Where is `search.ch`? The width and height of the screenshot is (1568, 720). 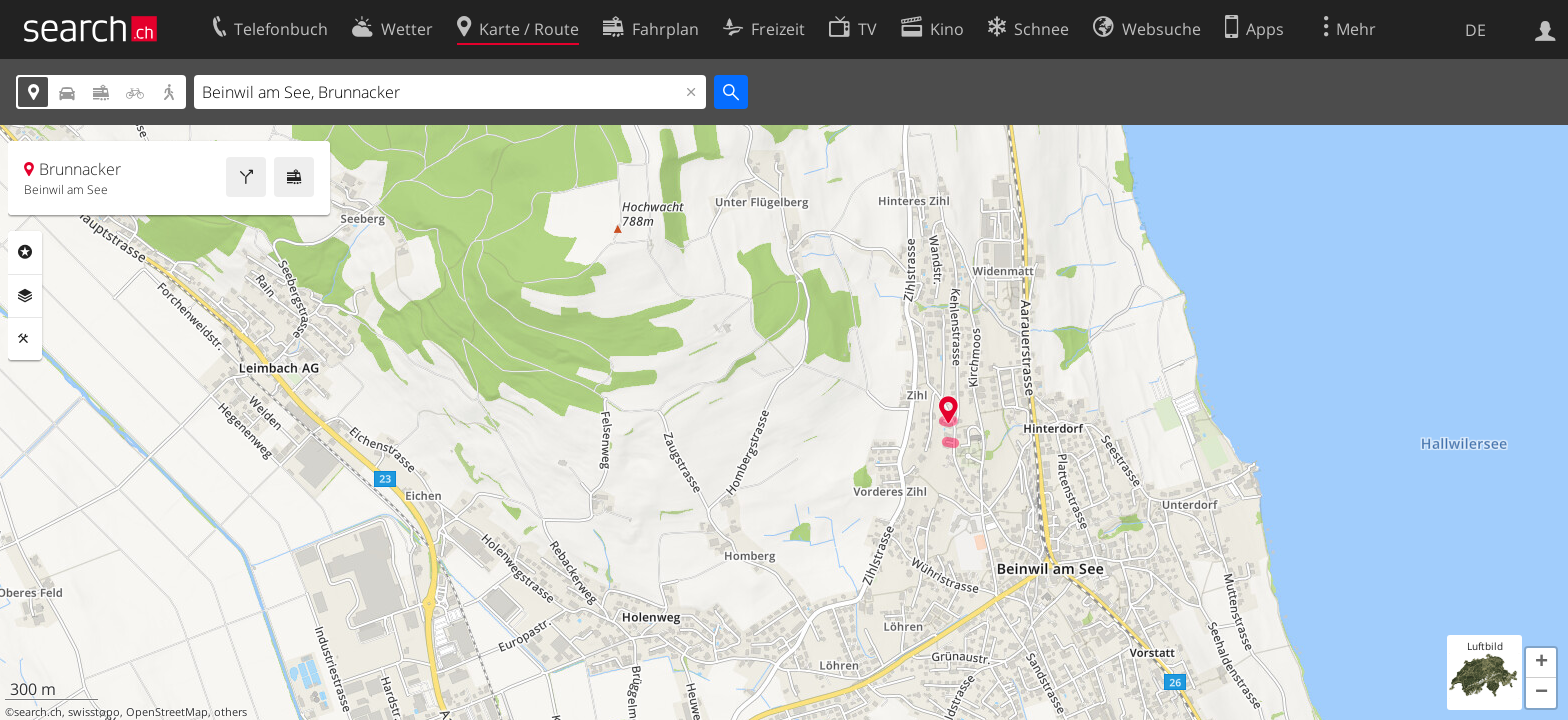
search.ch is located at coordinates (38, 712).